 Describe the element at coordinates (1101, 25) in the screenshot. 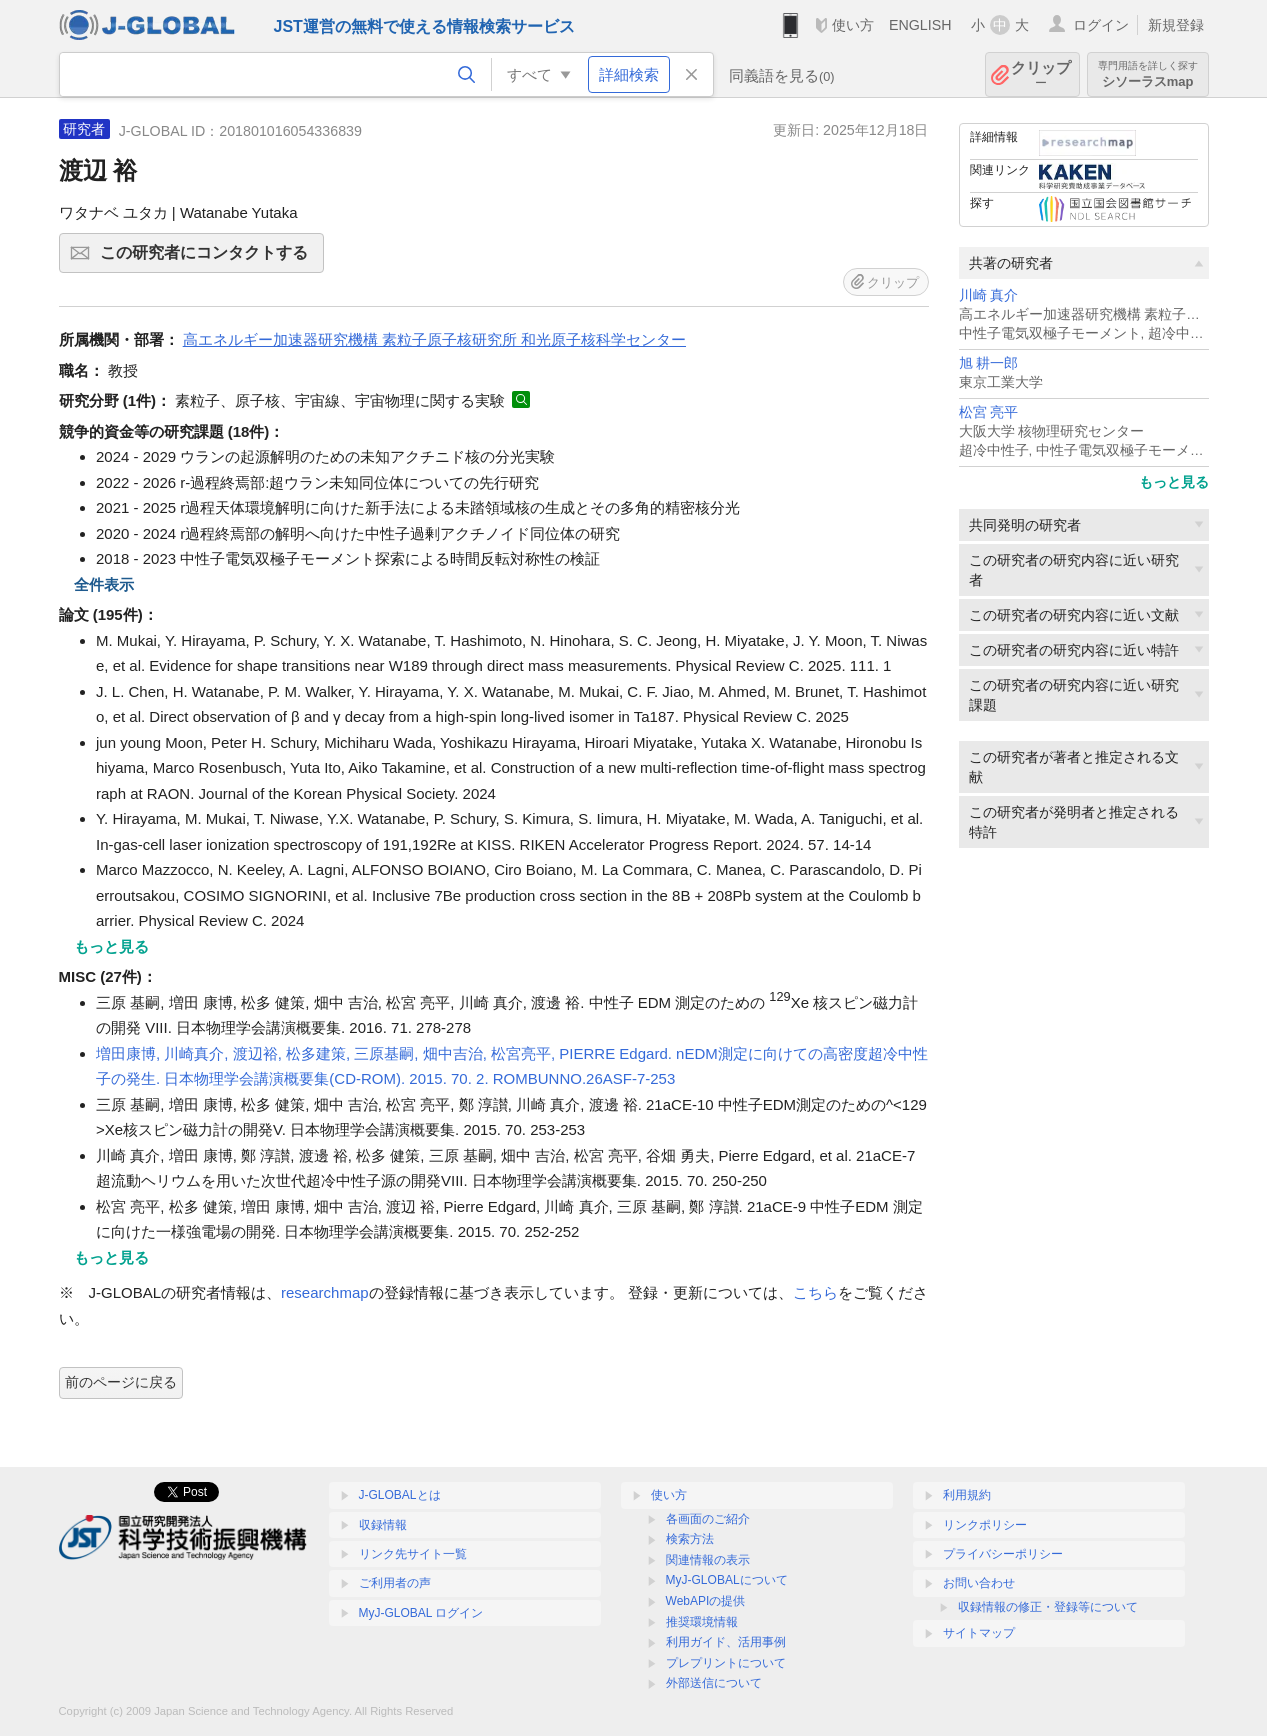

I see `ログイン` at that location.